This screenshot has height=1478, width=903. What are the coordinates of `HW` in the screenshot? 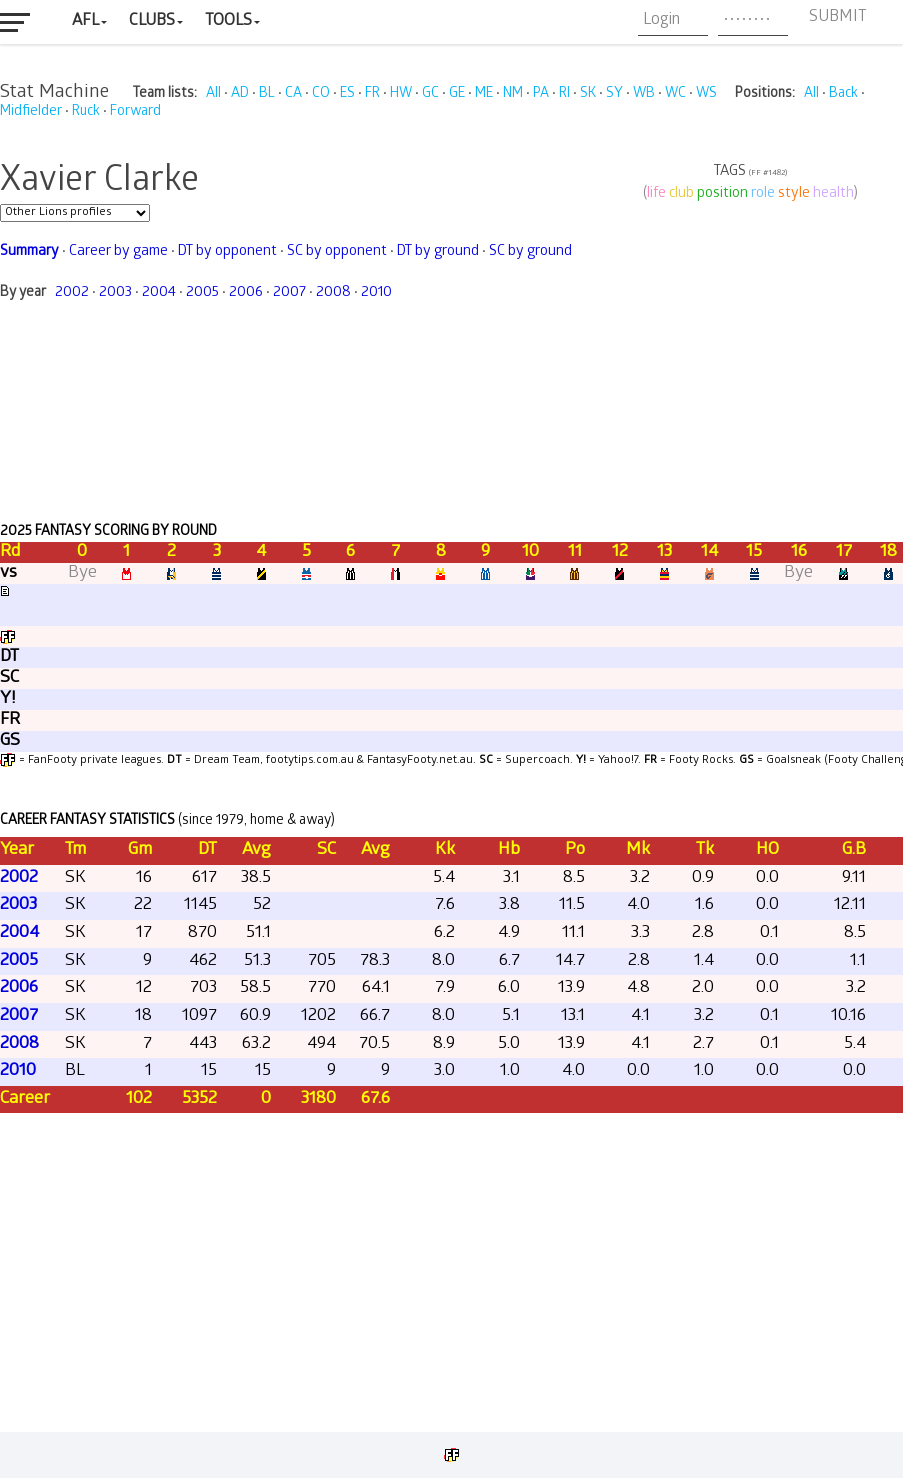 It's located at (401, 94).